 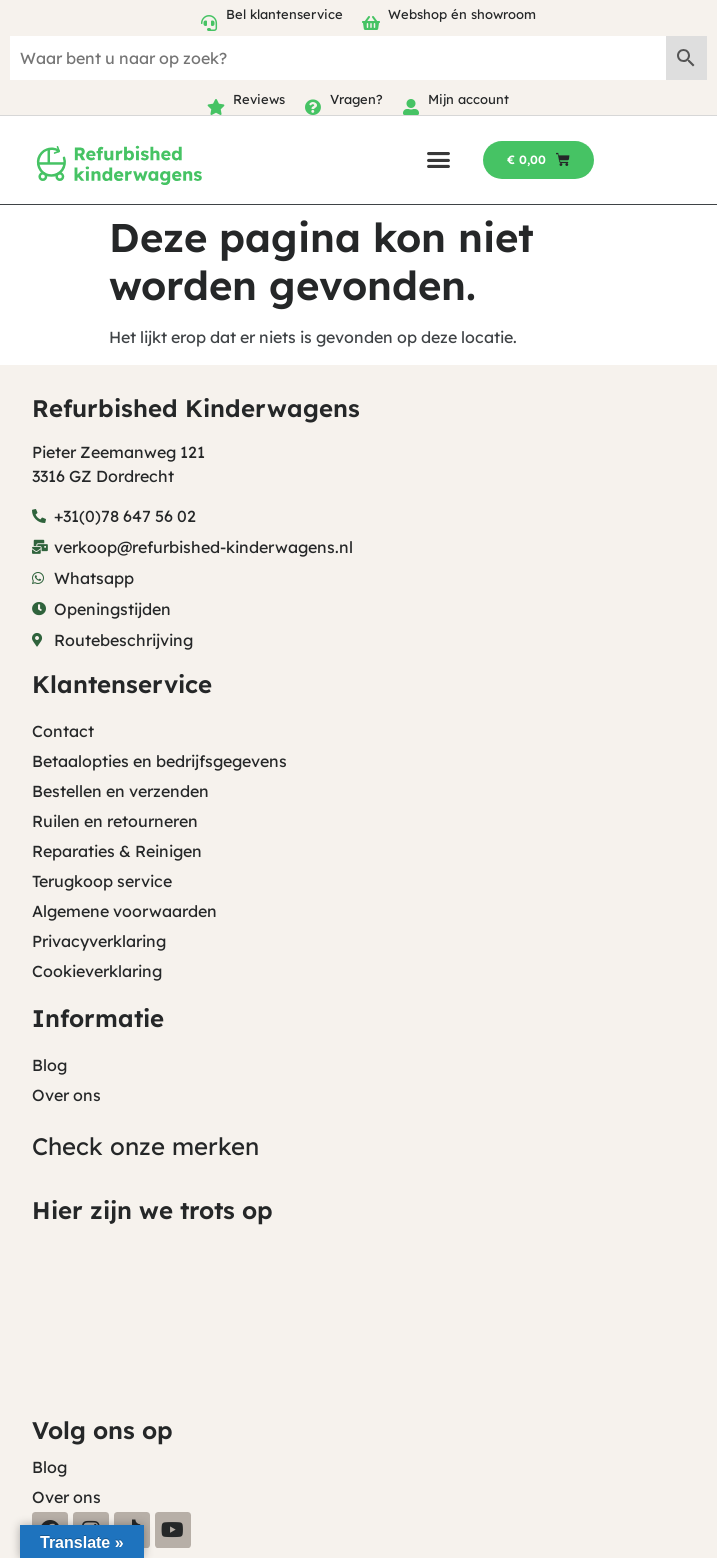 I want to click on Contact, so click(x=63, y=731).